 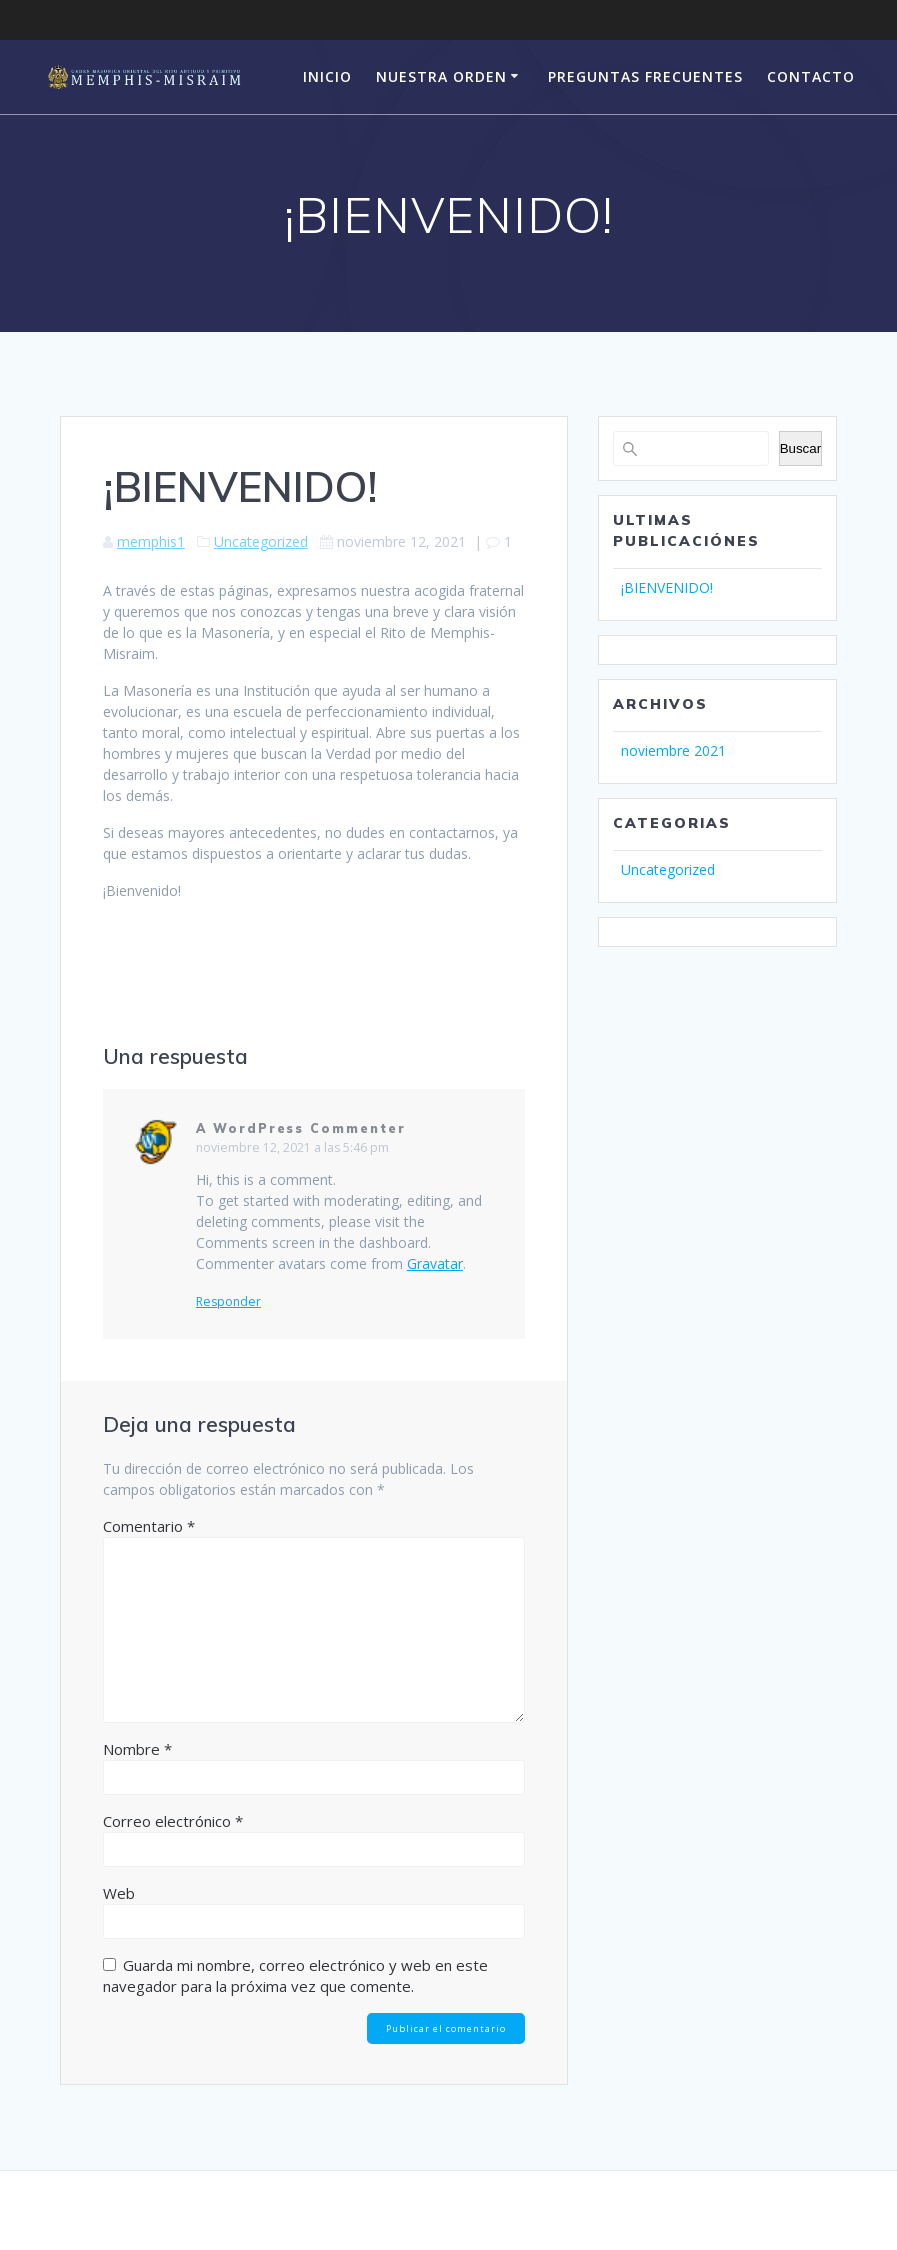 I want to click on Uncategorized, so click(x=261, y=541).